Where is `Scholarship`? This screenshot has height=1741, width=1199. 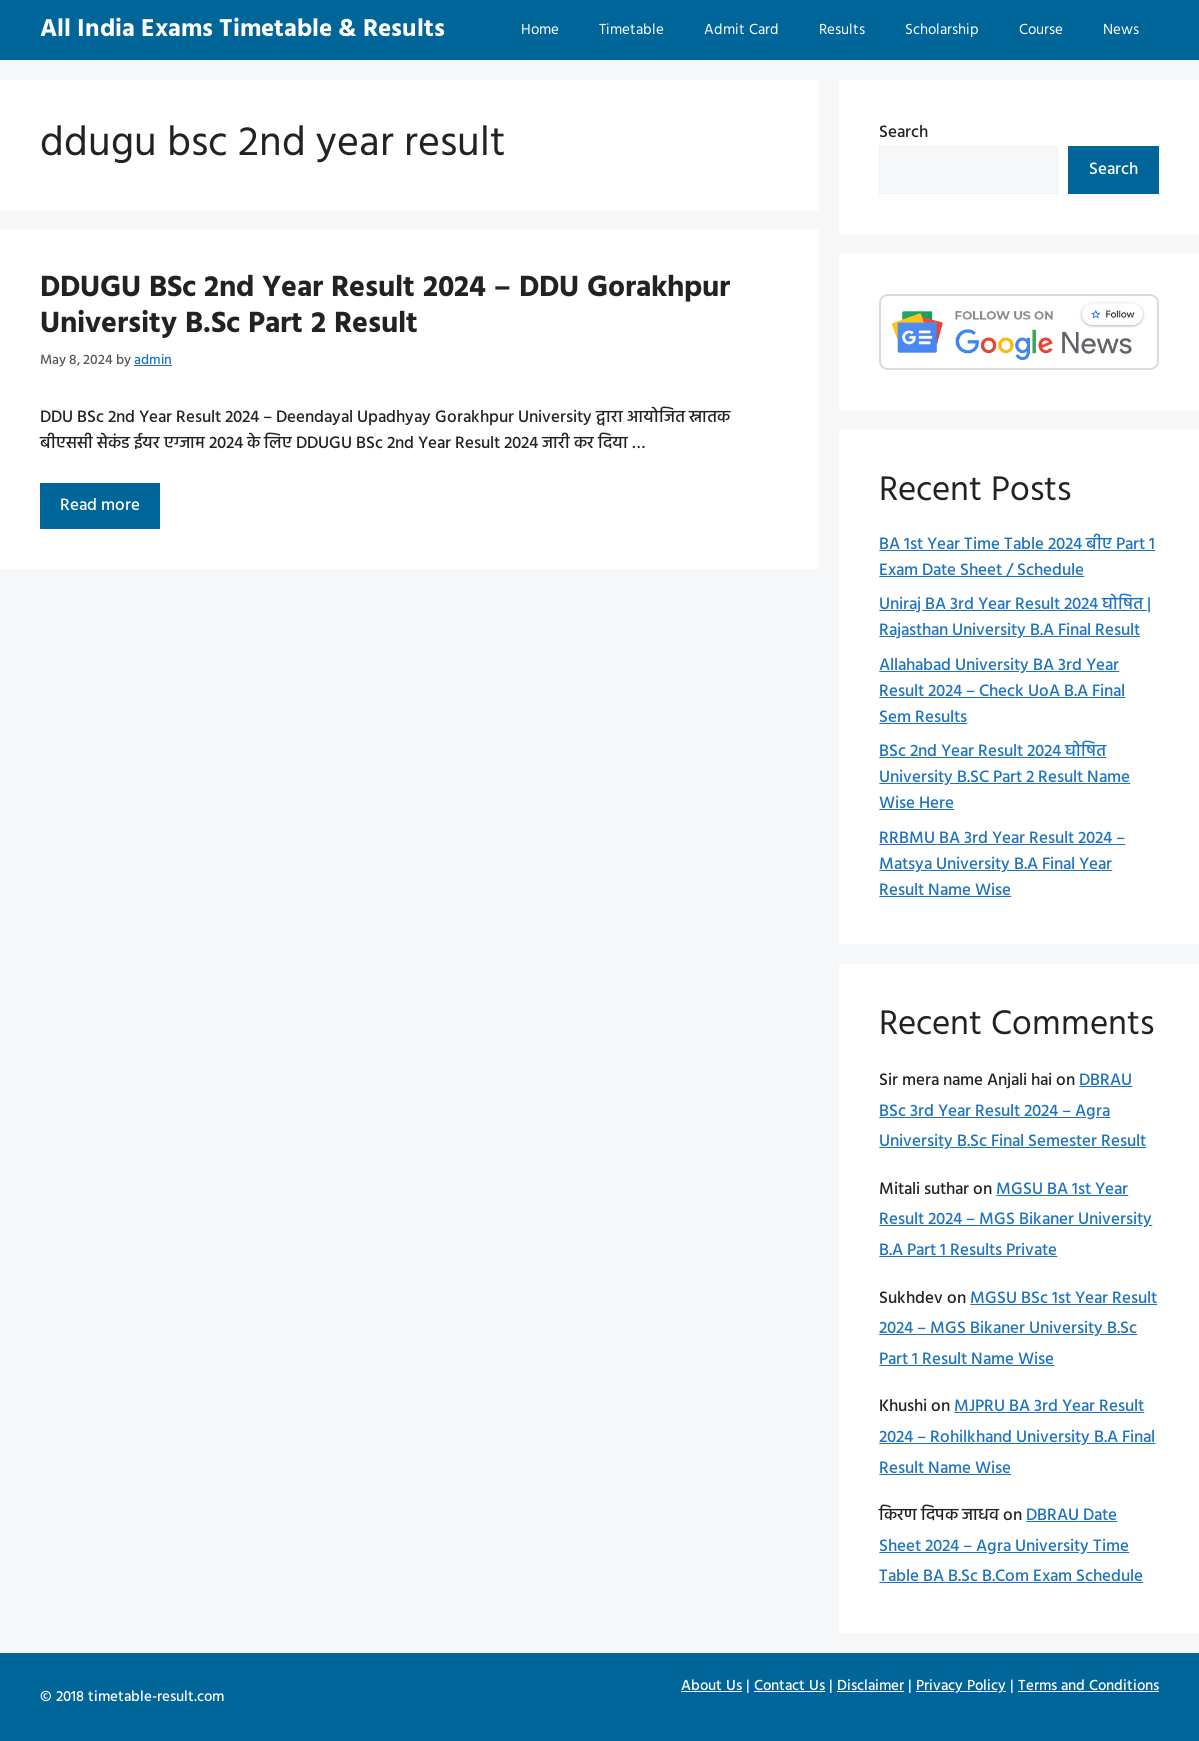 Scholarship is located at coordinates (942, 30).